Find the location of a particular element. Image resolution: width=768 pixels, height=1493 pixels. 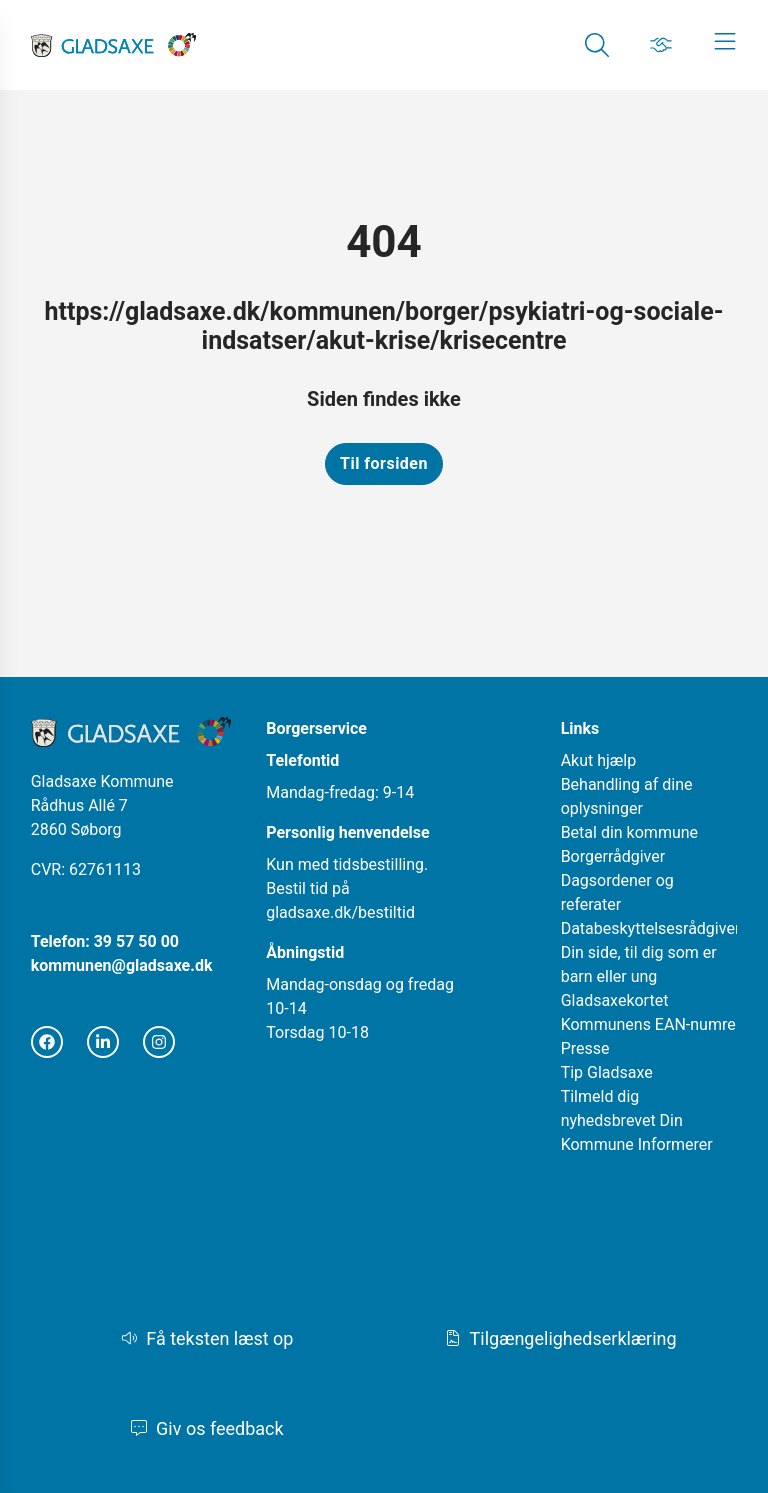

Tilmeld dig nyhedsbrevet Din Kommune Informerer is located at coordinates (637, 1120).